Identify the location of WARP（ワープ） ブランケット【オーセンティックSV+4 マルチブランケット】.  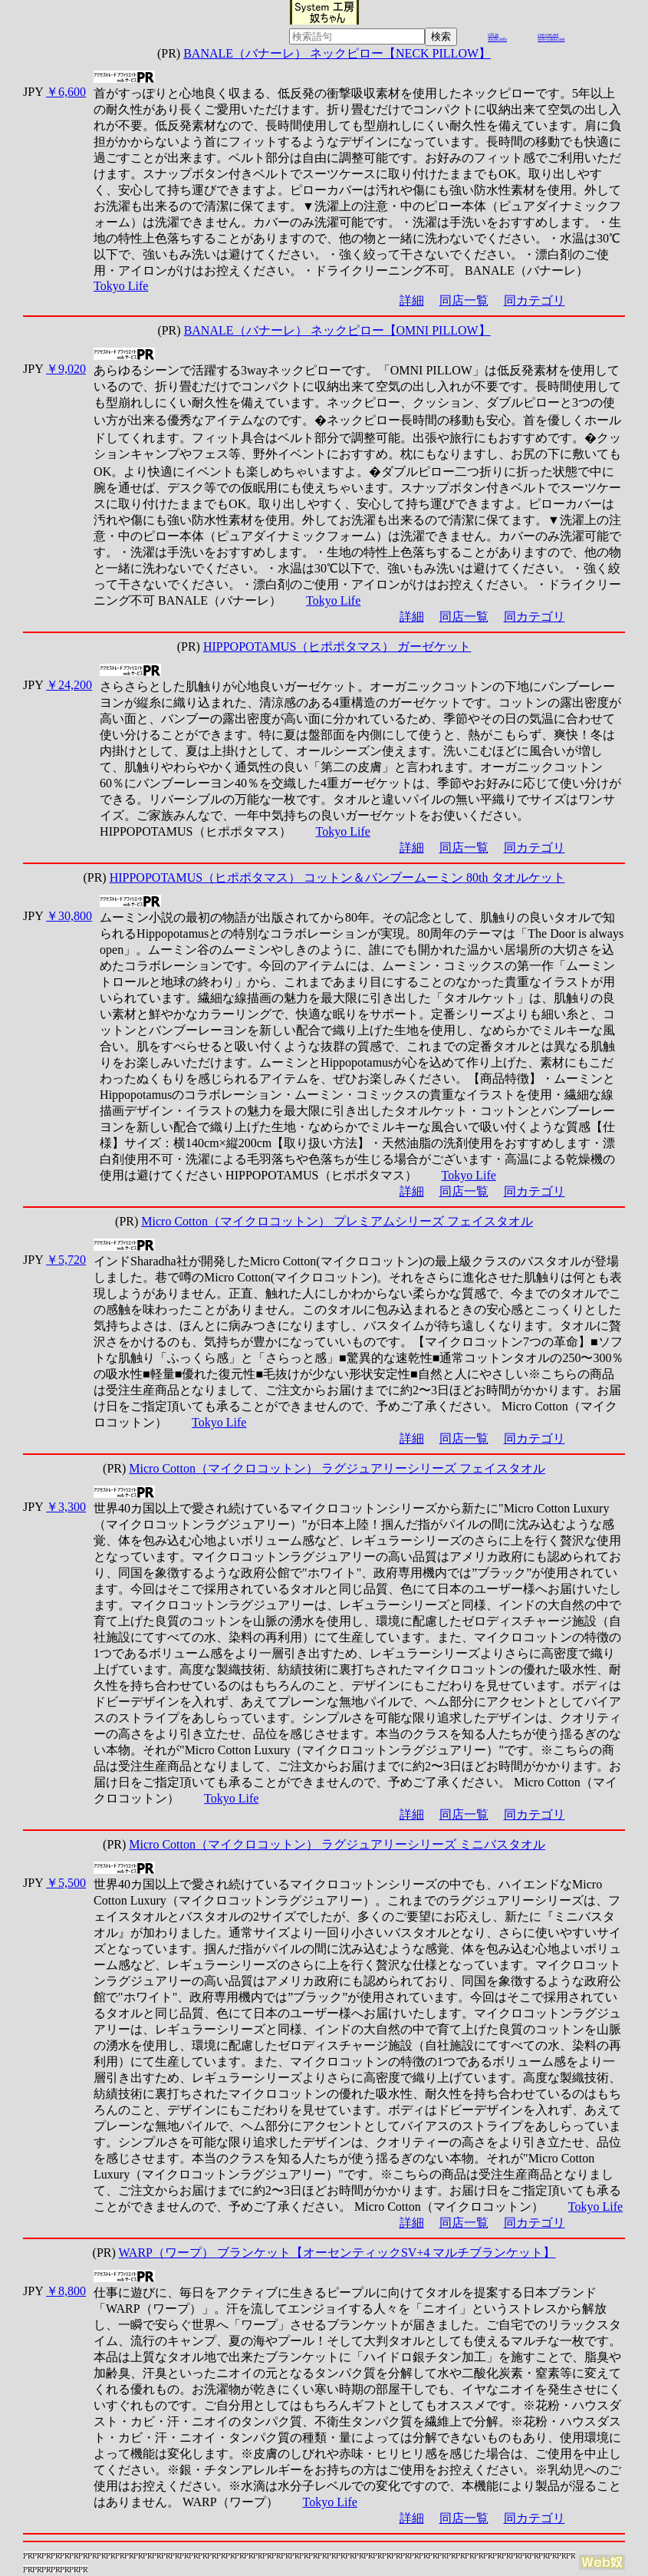
(337, 2252).